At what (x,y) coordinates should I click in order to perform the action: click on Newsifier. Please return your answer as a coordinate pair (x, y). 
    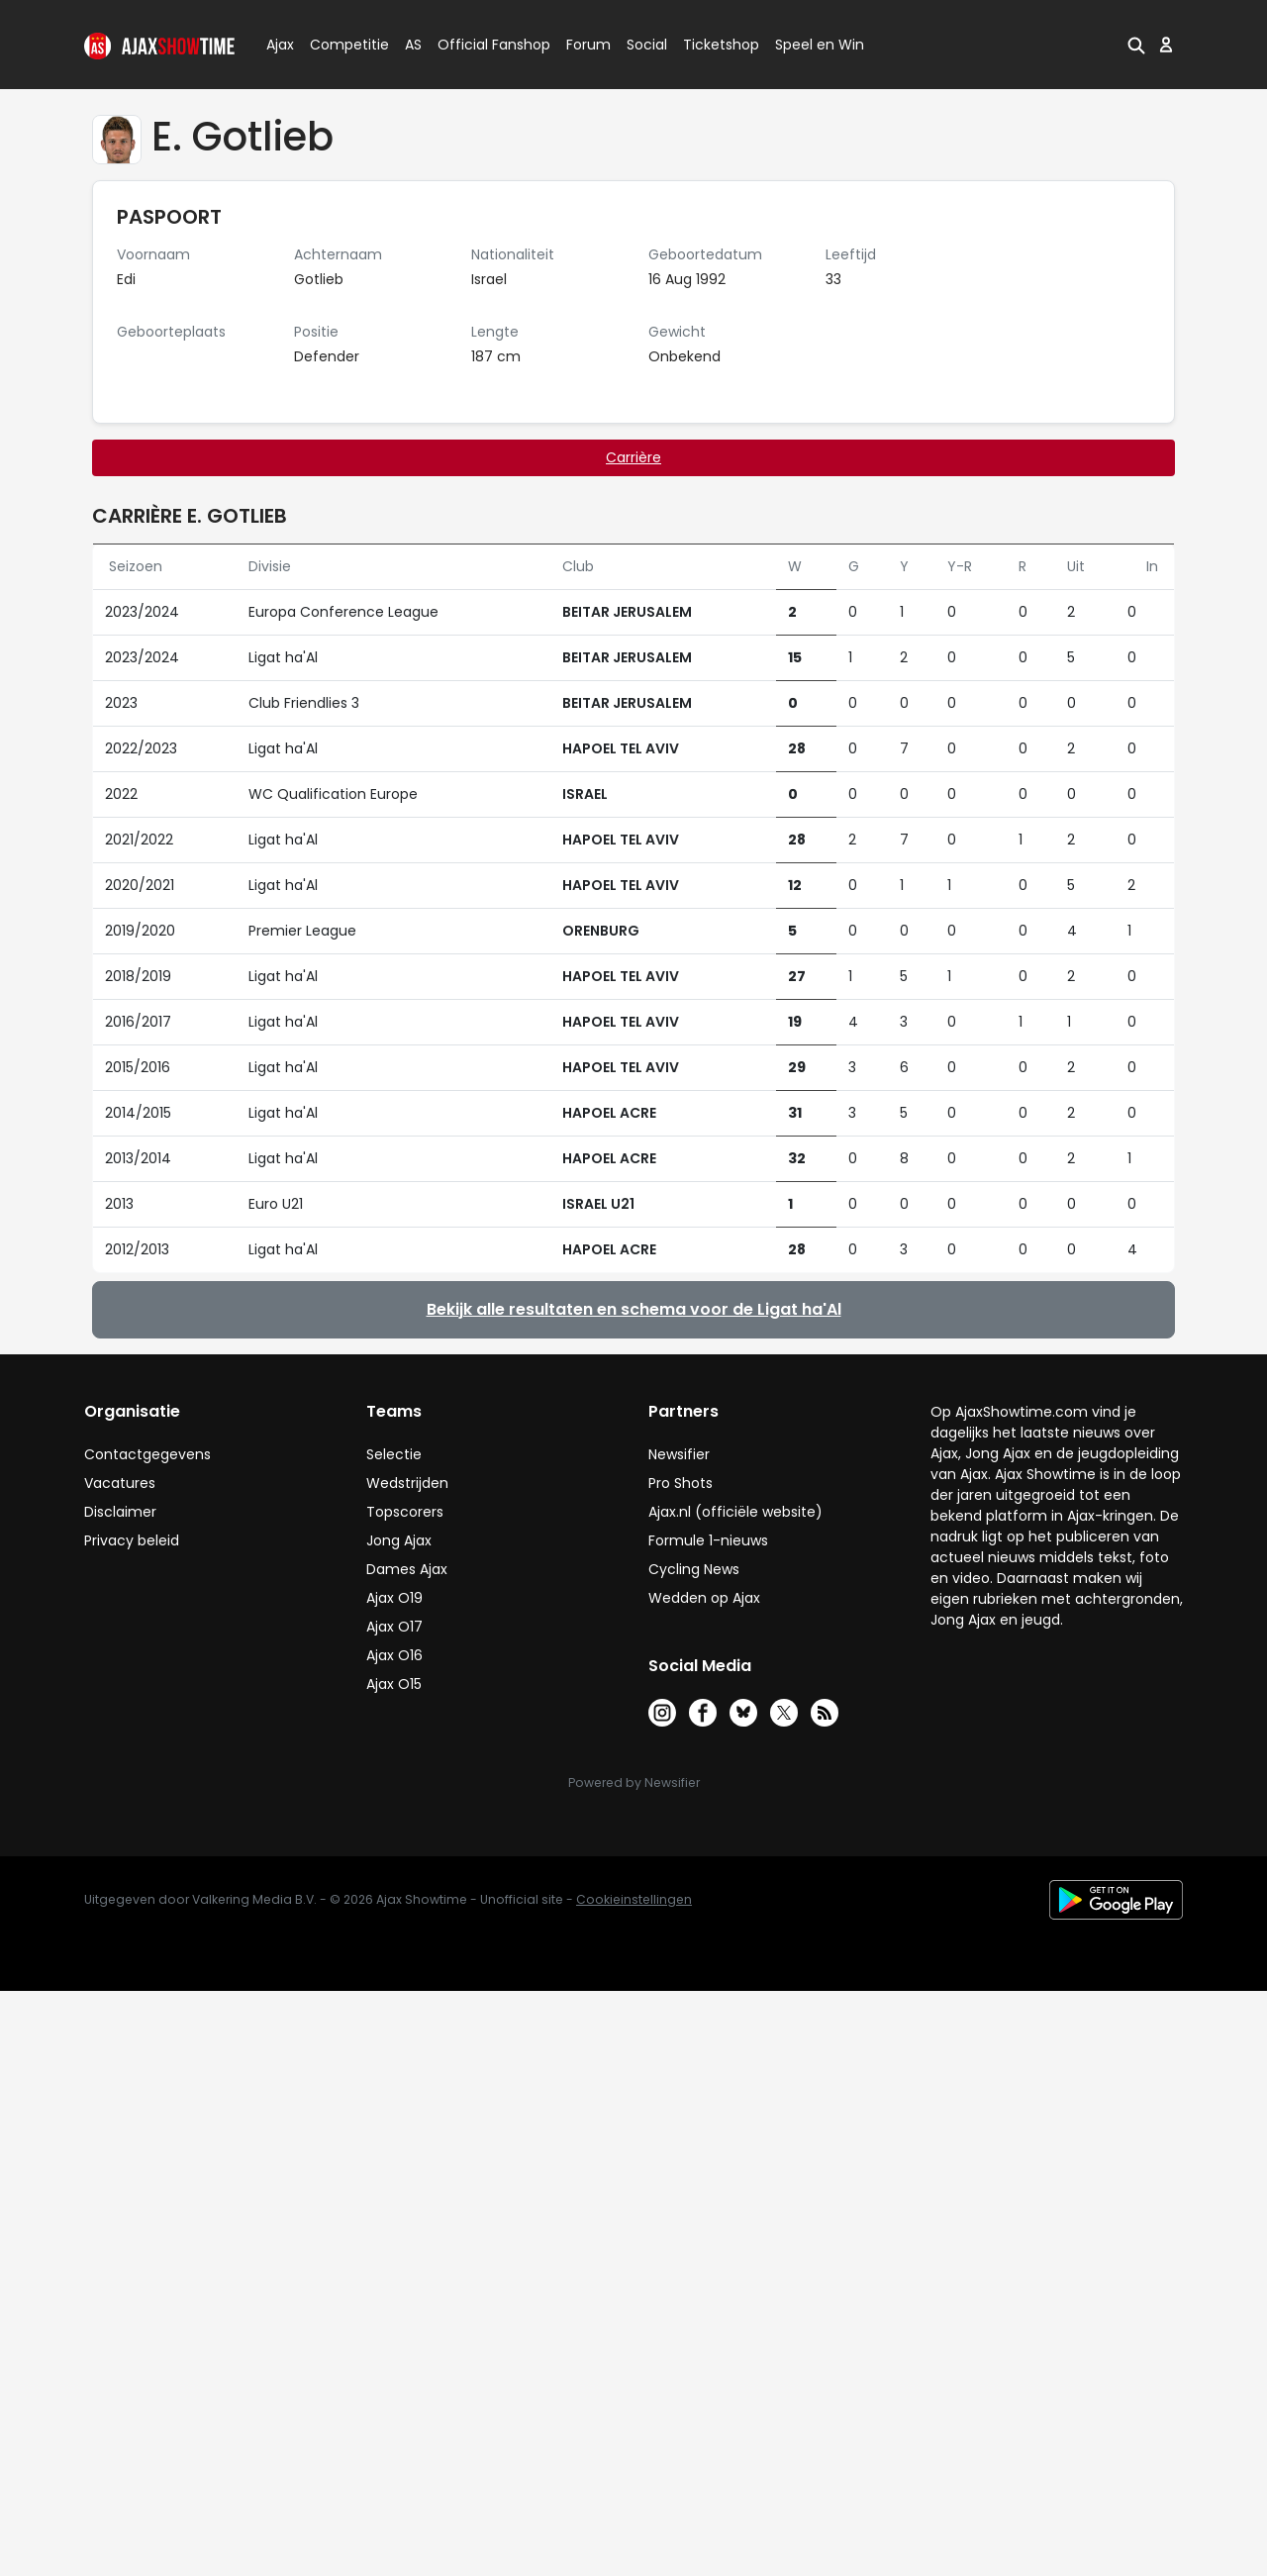
    Looking at the image, I should click on (679, 1454).